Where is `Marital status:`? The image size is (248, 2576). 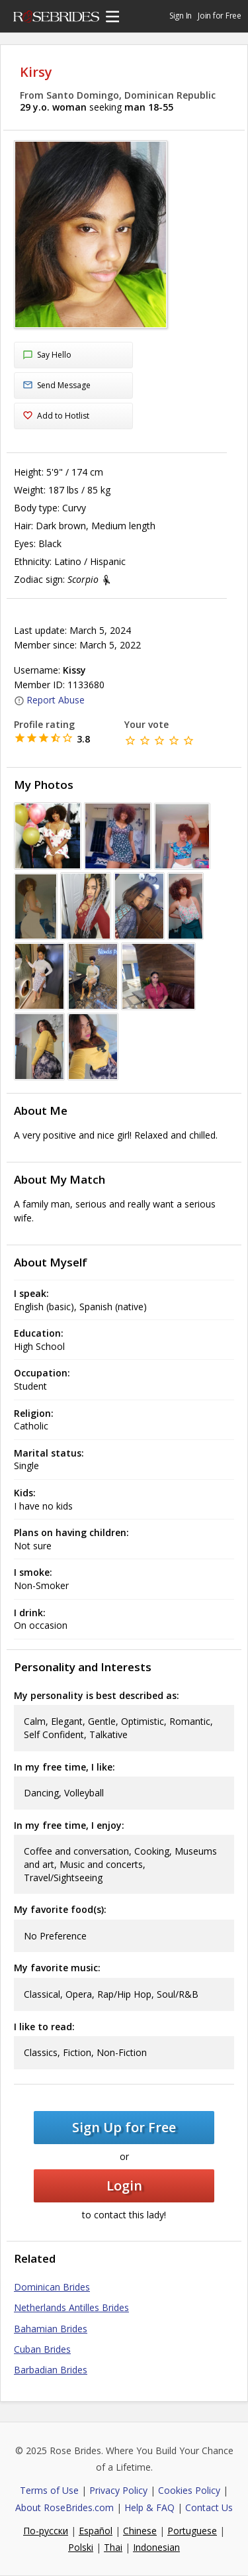
Marital status: is located at coordinates (49, 1453).